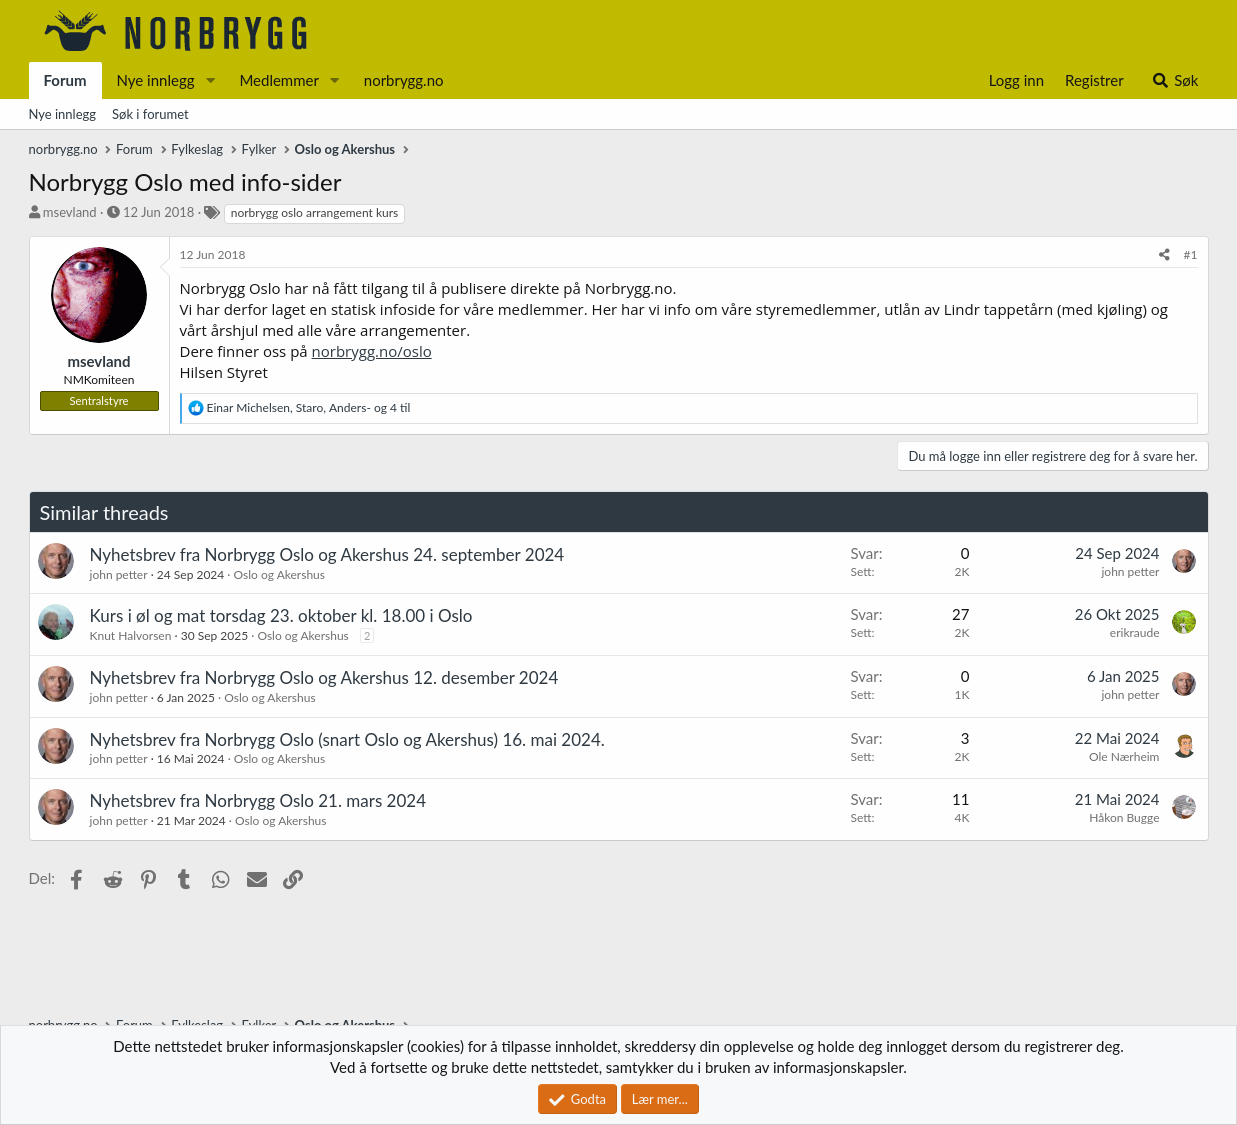  Describe the element at coordinates (1164, 255) in the screenshot. I see `[Del]` at that location.